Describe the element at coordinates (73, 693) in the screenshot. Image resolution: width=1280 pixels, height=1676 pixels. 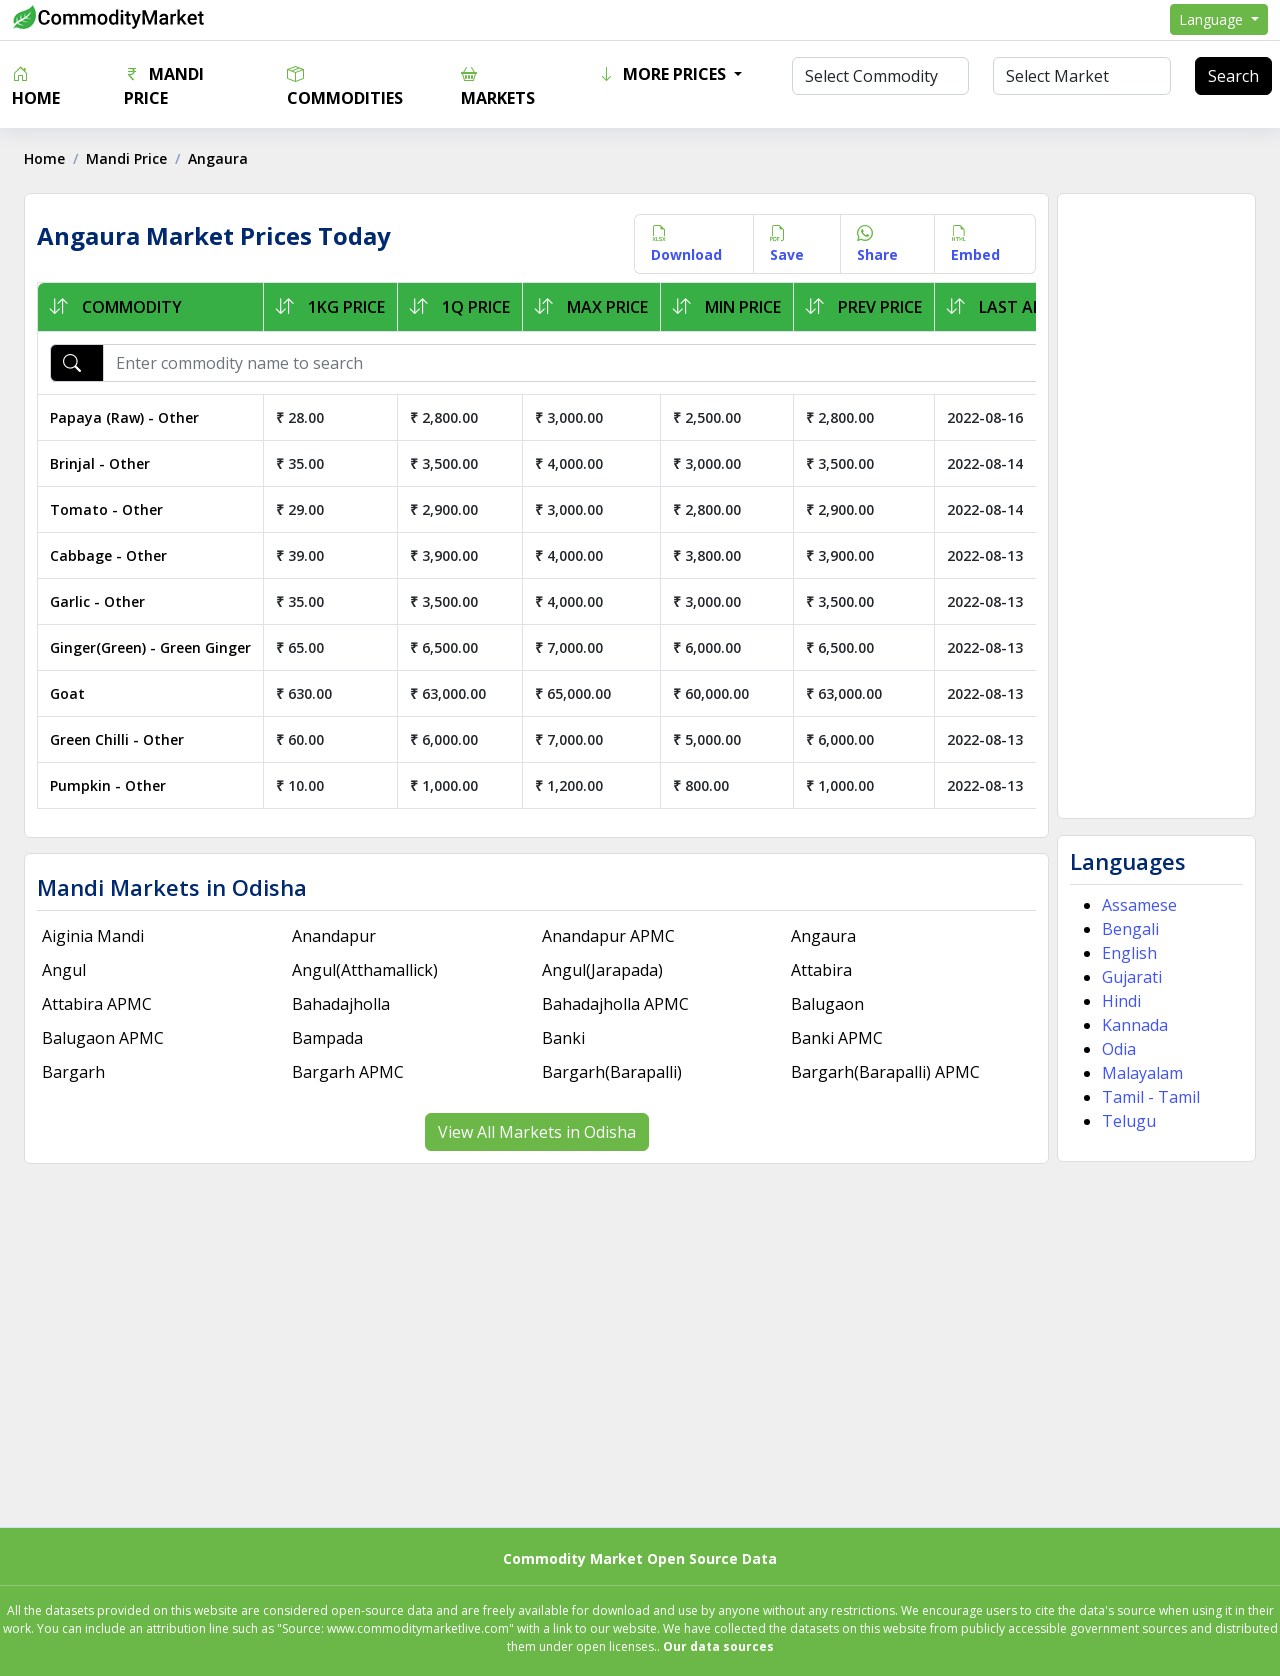
I see `Goat` at that location.